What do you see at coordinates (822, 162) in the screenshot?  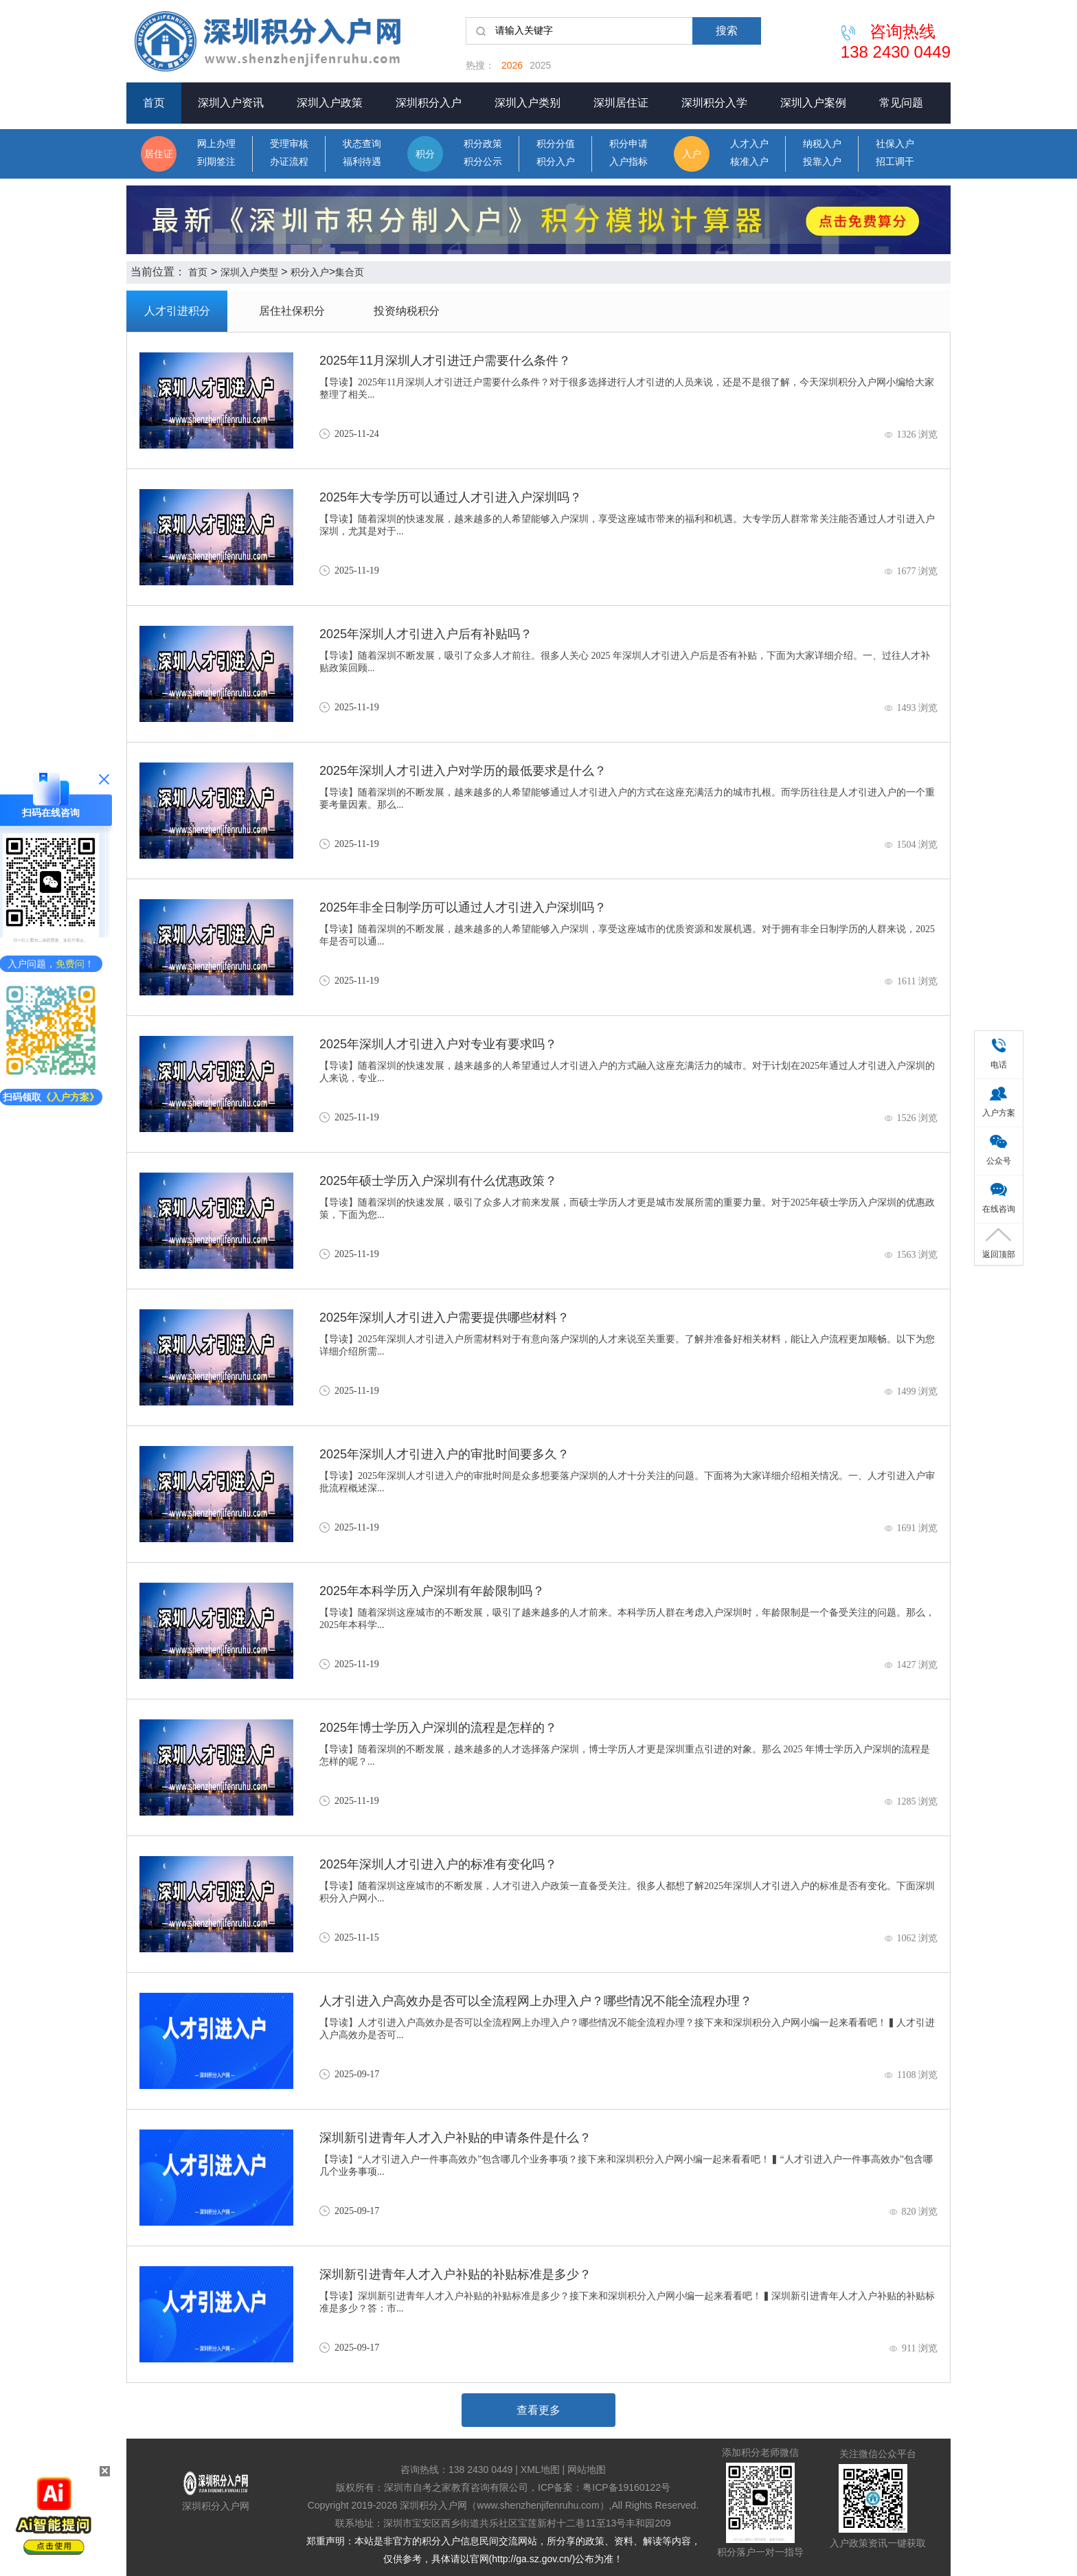 I see `投靠入户` at bounding box center [822, 162].